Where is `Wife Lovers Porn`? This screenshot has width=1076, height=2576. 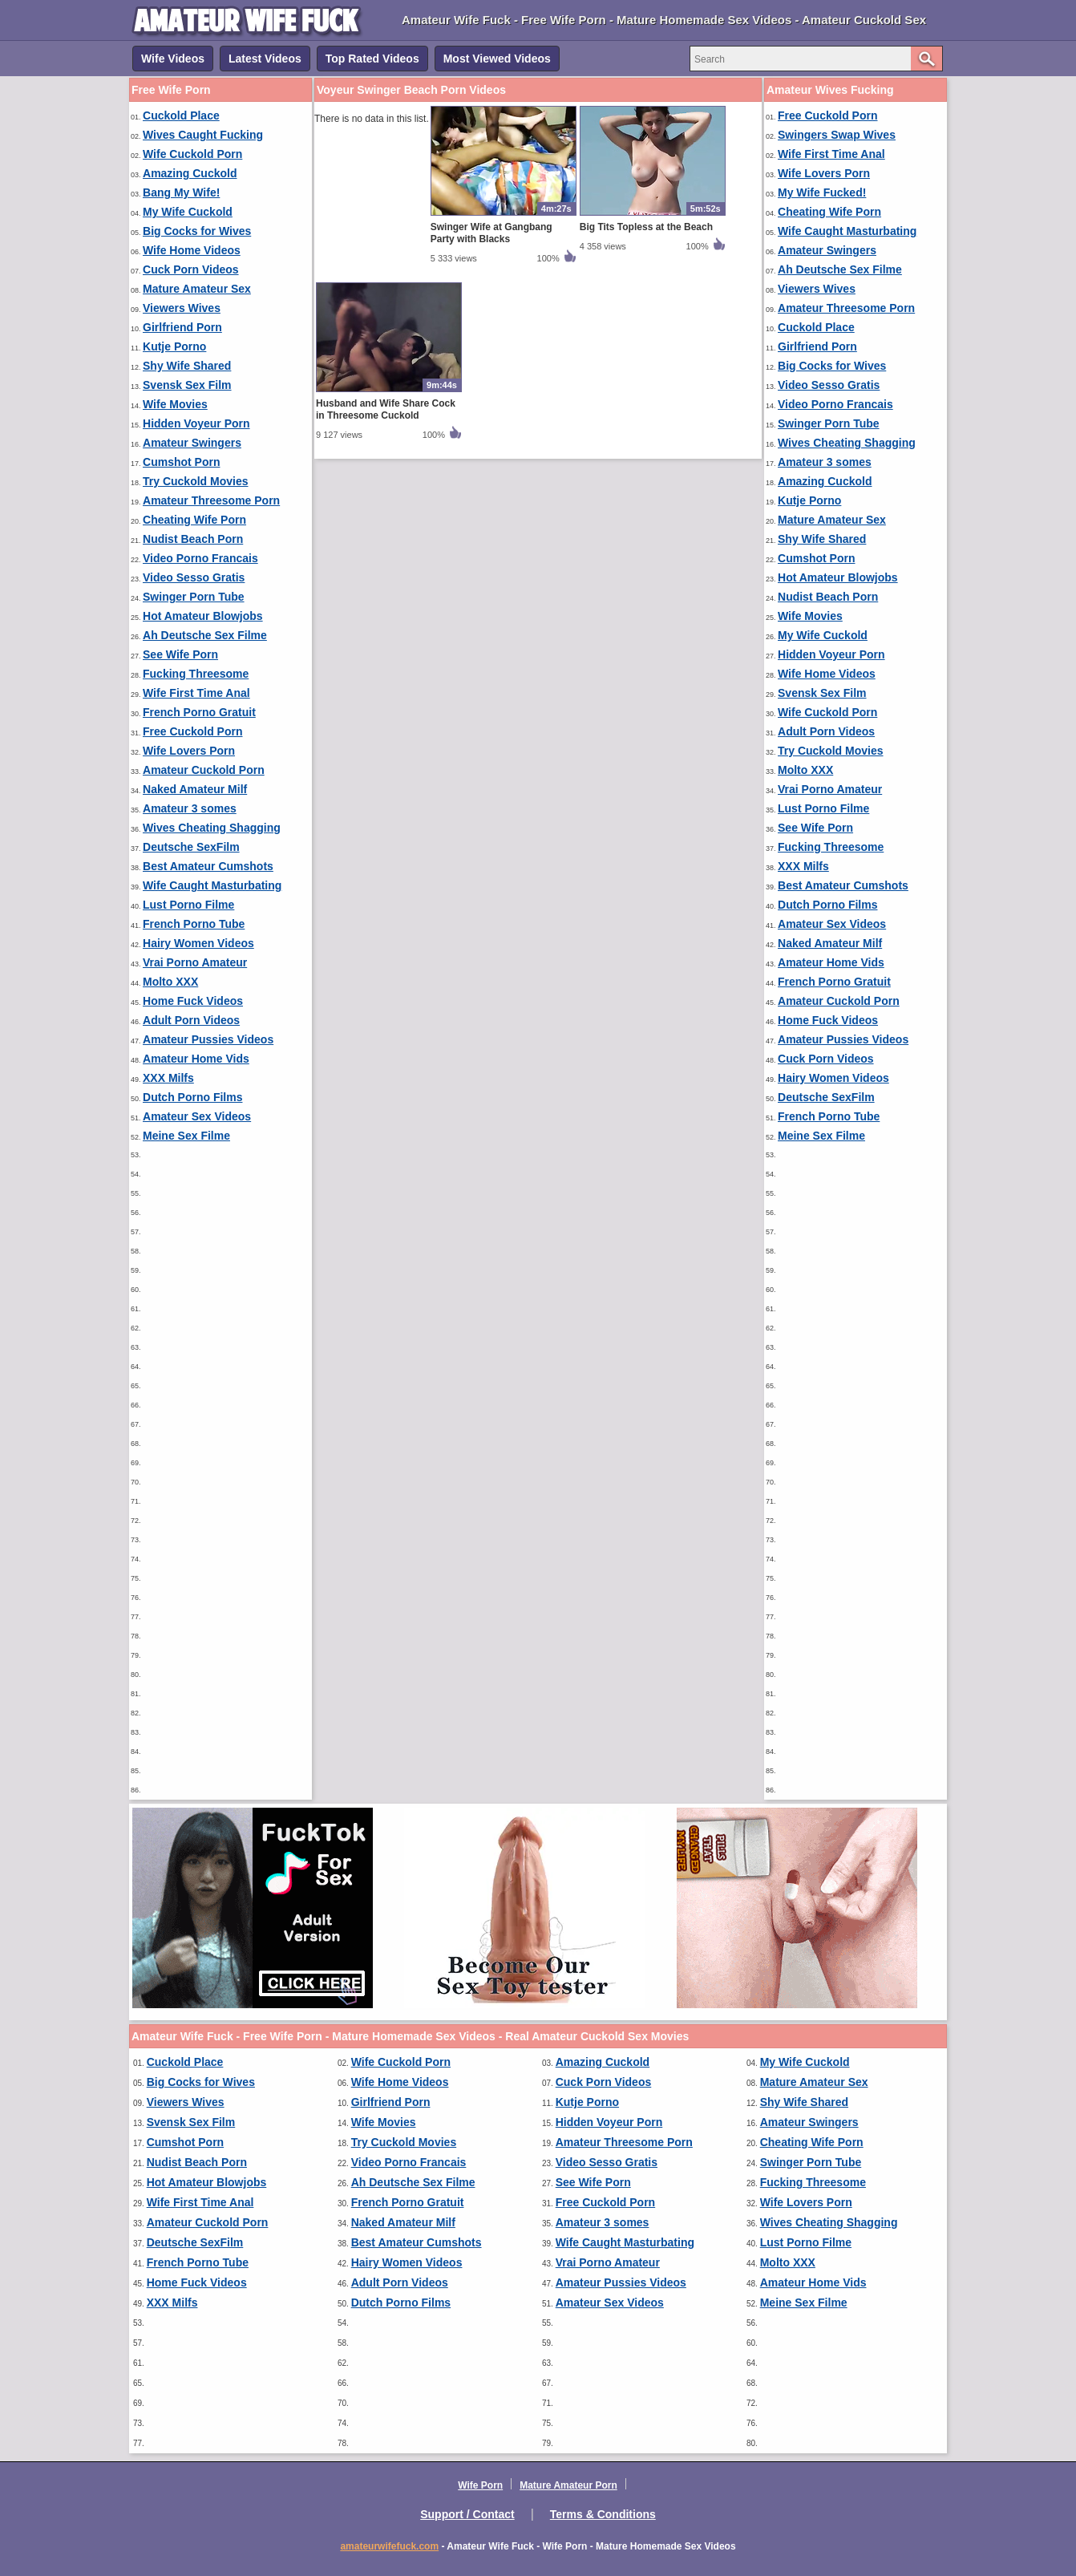 Wife Lovers Porn is located at coordinates (189, 750).